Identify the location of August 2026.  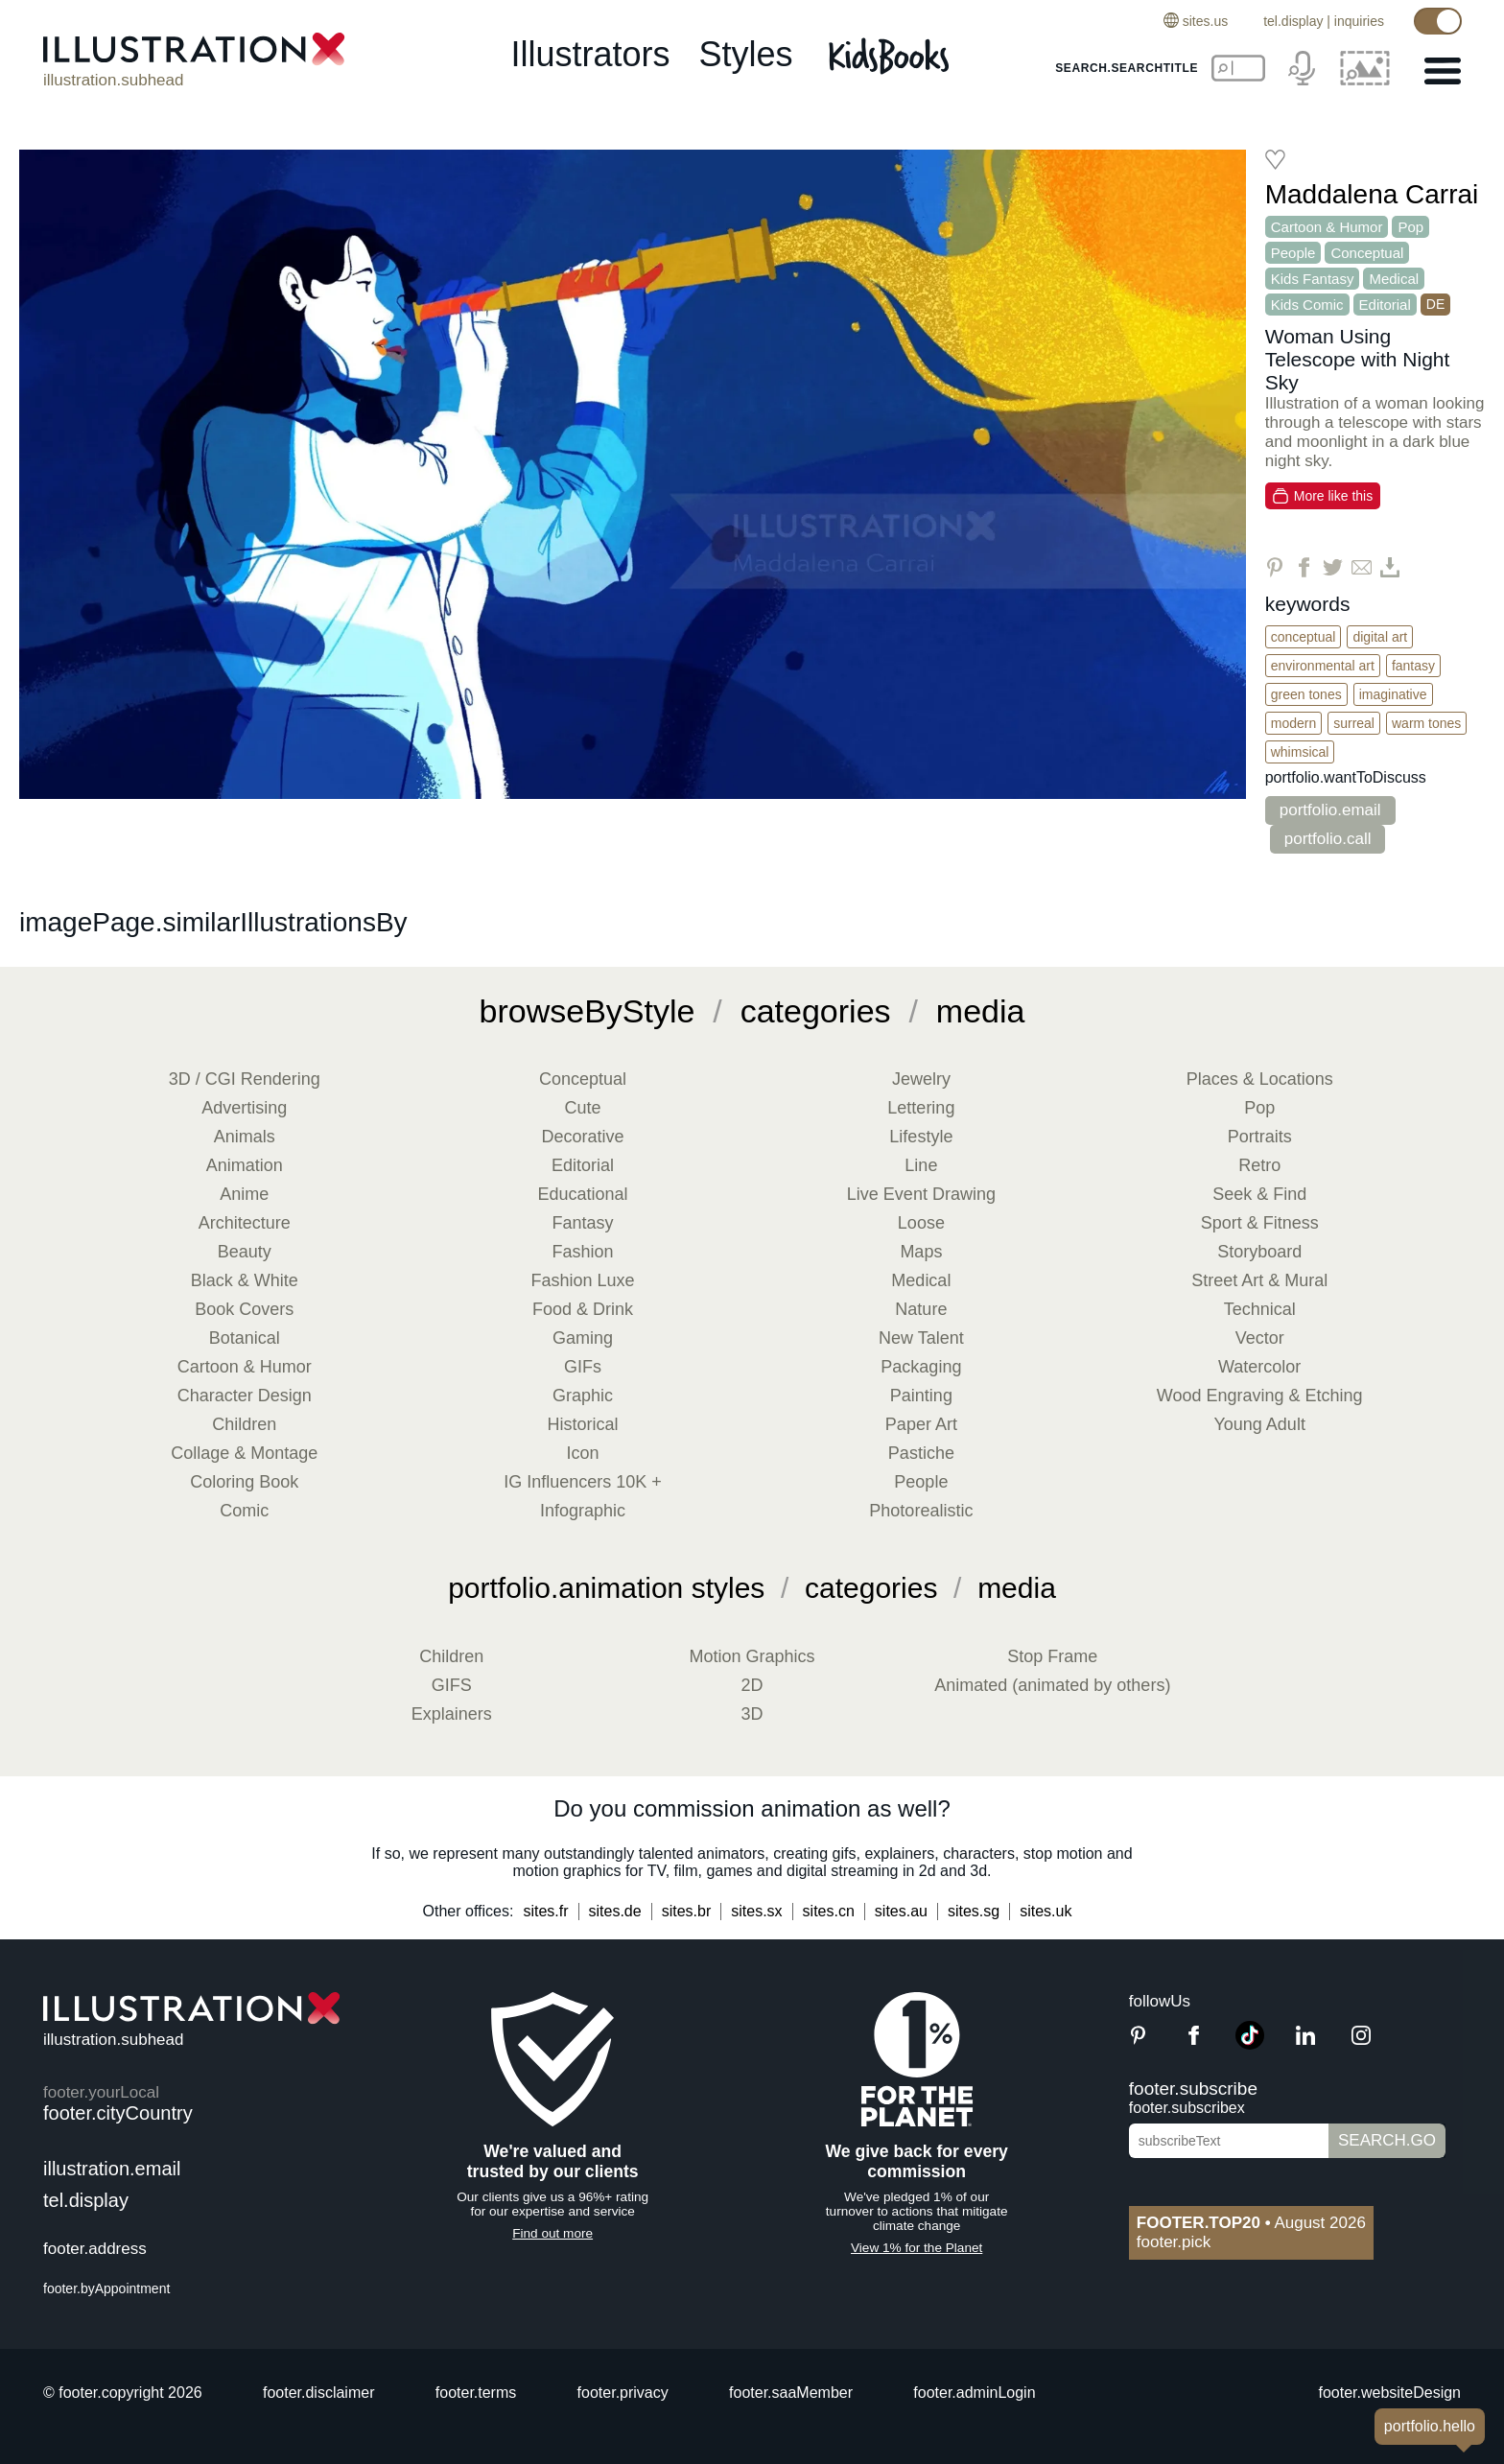
(1251, 2223).